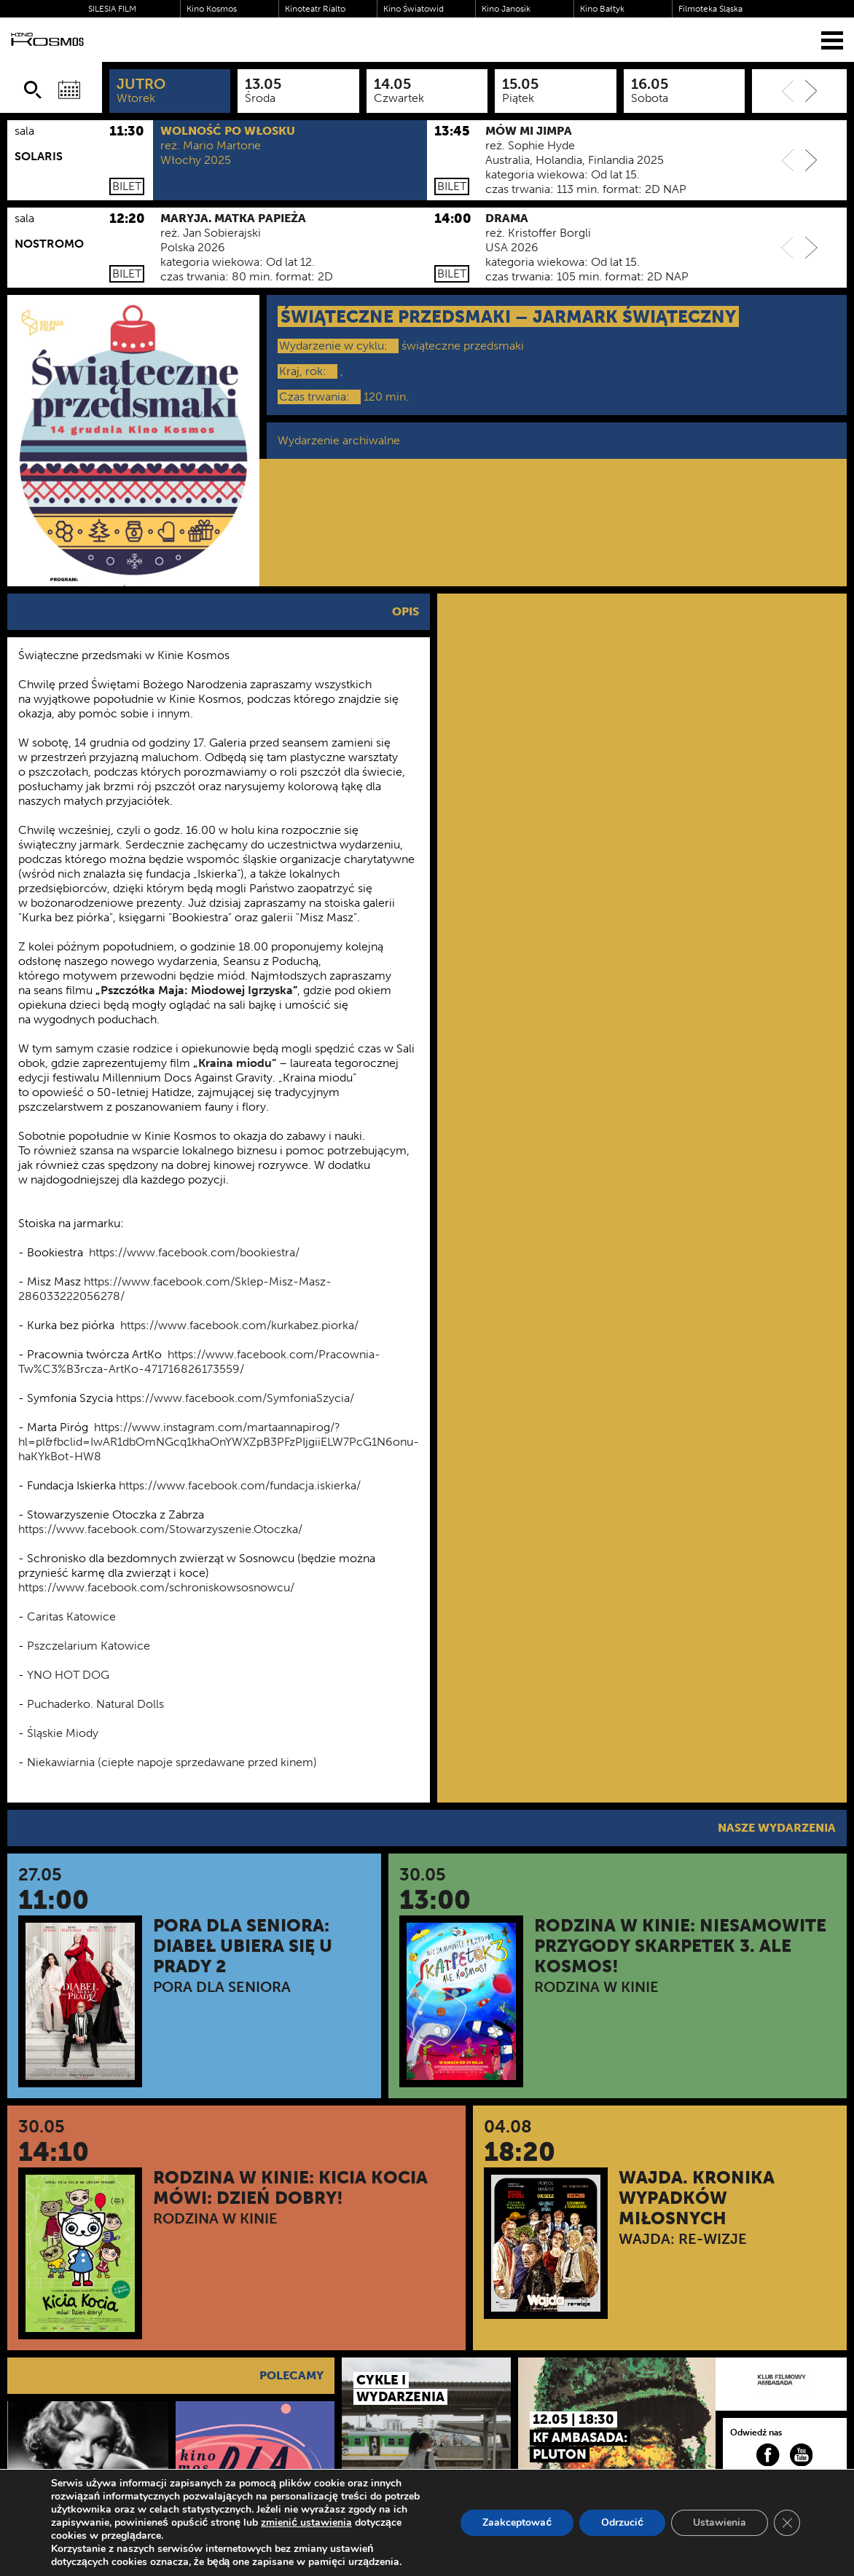  What do you see at coordinates (306, 2522) in the screenshot?
I see `zmienić ustawienia` at bounding box center [306, 2522].